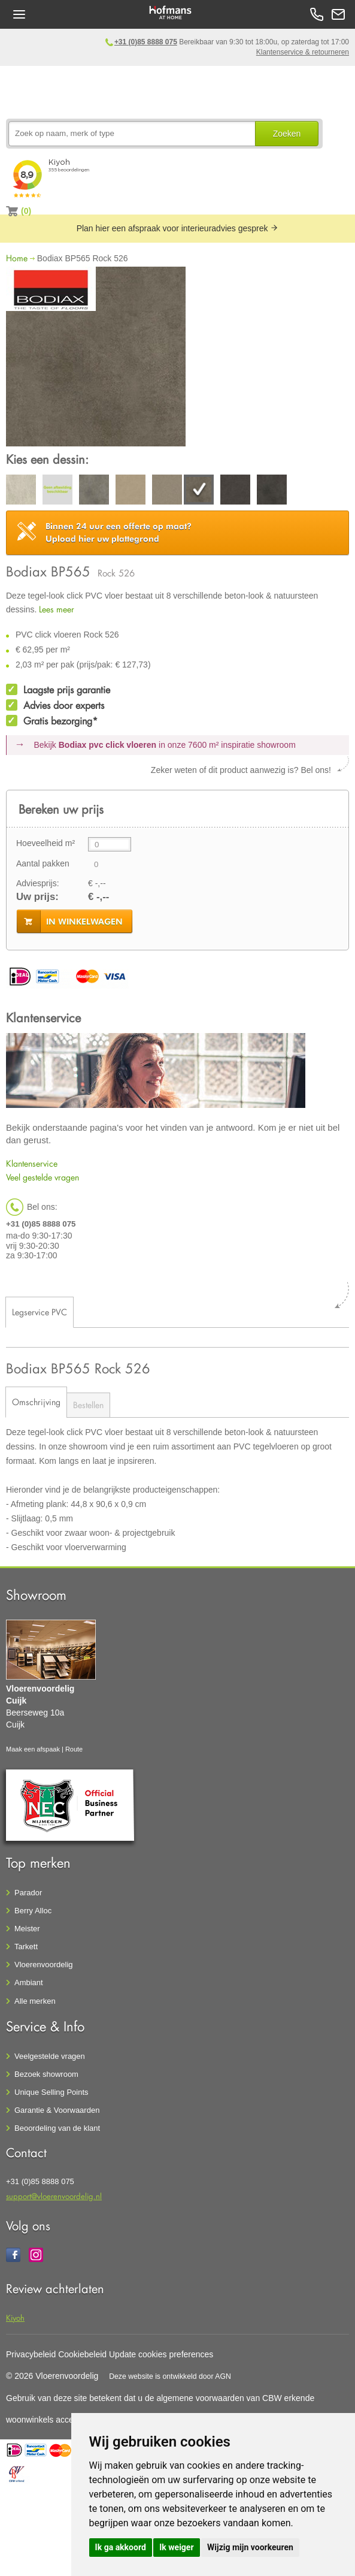 Image resolution: width=355 pixels, height=2576 pixels. What do you see at coordinates (145, 42) in the screenshot?
I see `+31 (0)85 8888 075` at bounding box center [145, 42].